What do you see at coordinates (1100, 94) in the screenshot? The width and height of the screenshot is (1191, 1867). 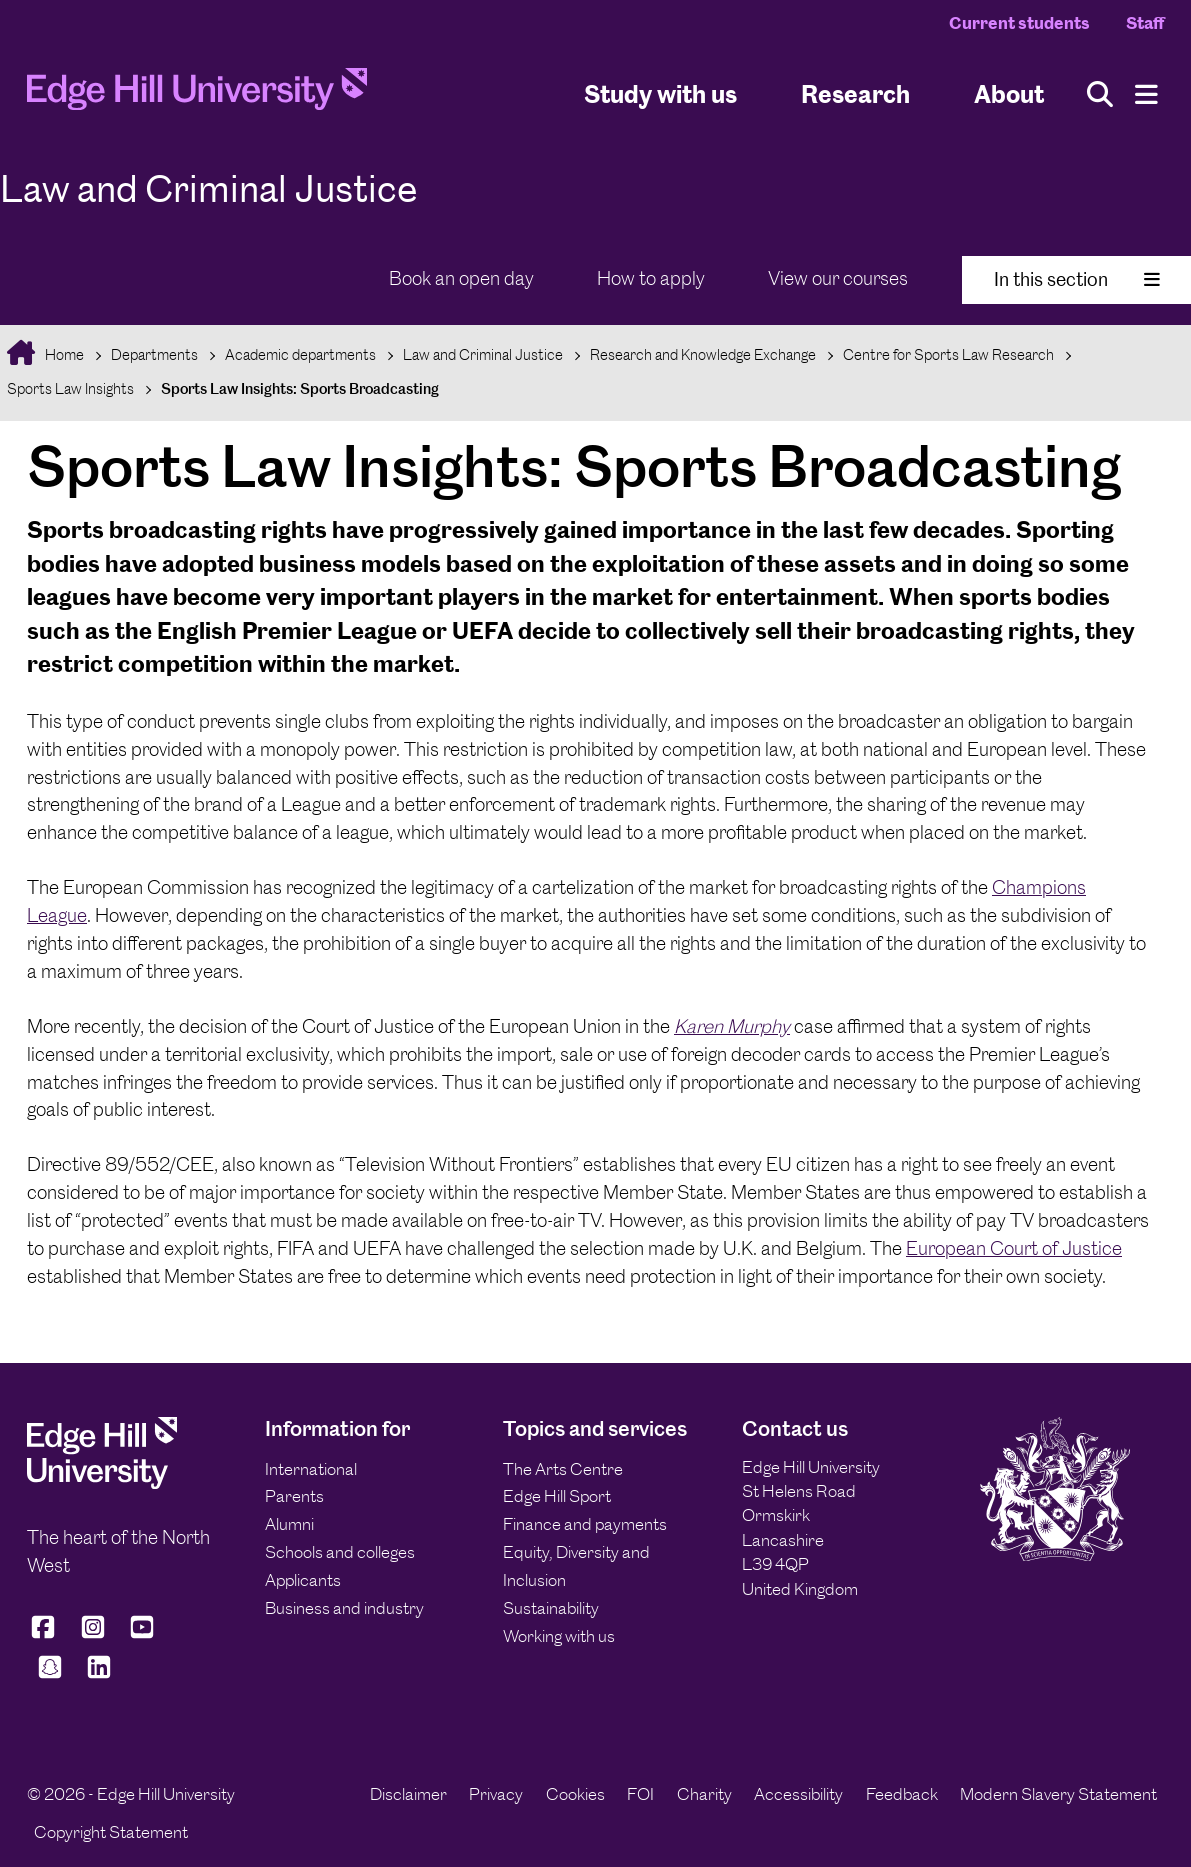 I see `[Toggle site search]` at bounding box center [1100, 94].